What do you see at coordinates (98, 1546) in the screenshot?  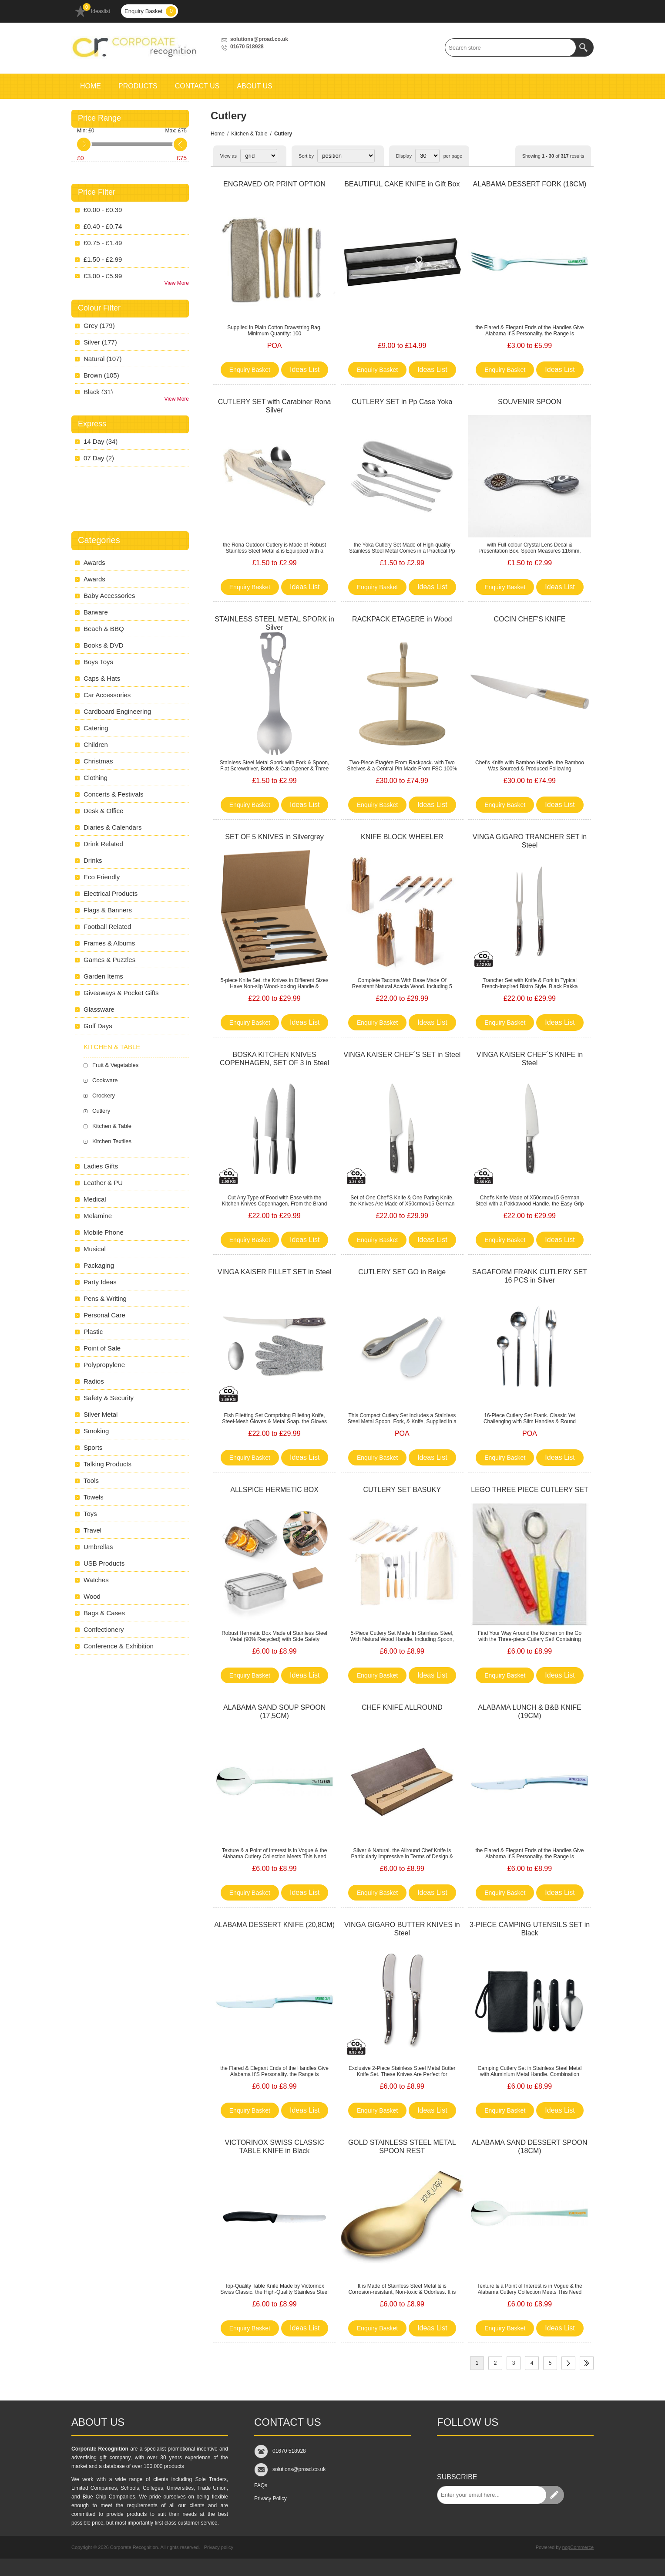 I see `Umbrellas` at bounding box center [98, 1546].